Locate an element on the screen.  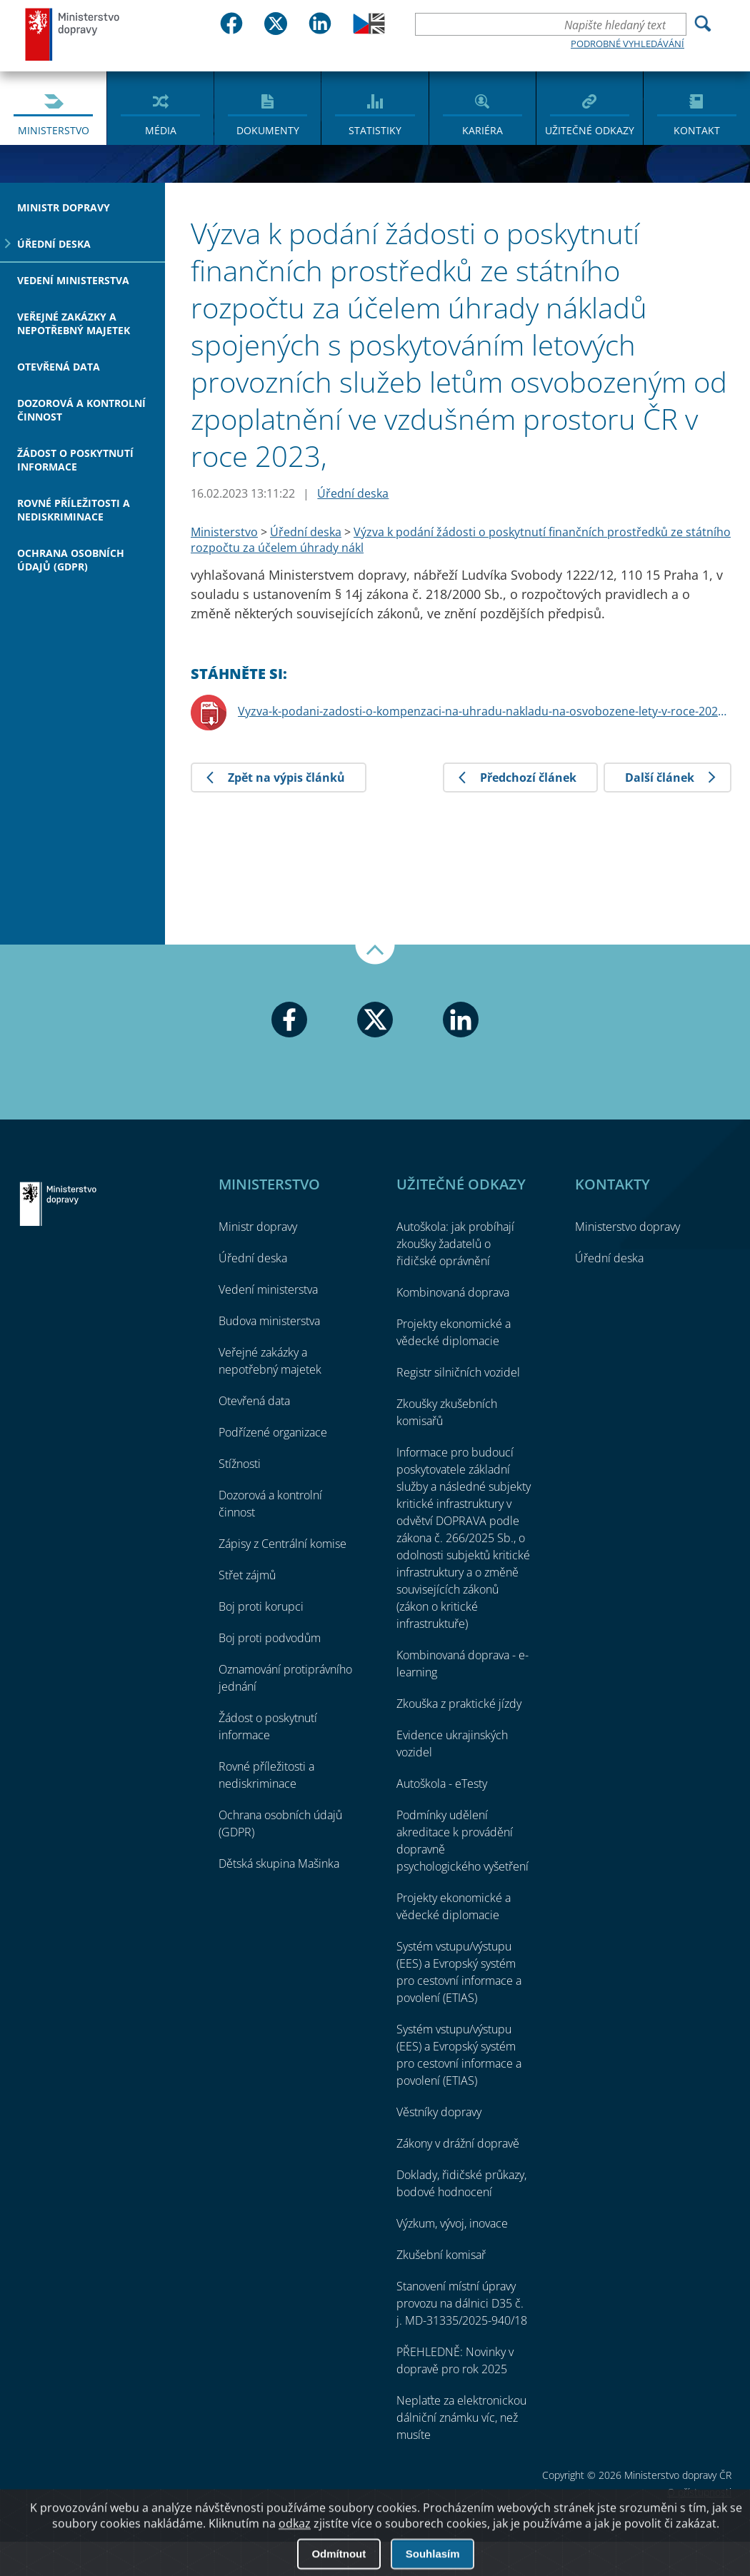
Zkušební komisař is located at coordinates (441, 2255).